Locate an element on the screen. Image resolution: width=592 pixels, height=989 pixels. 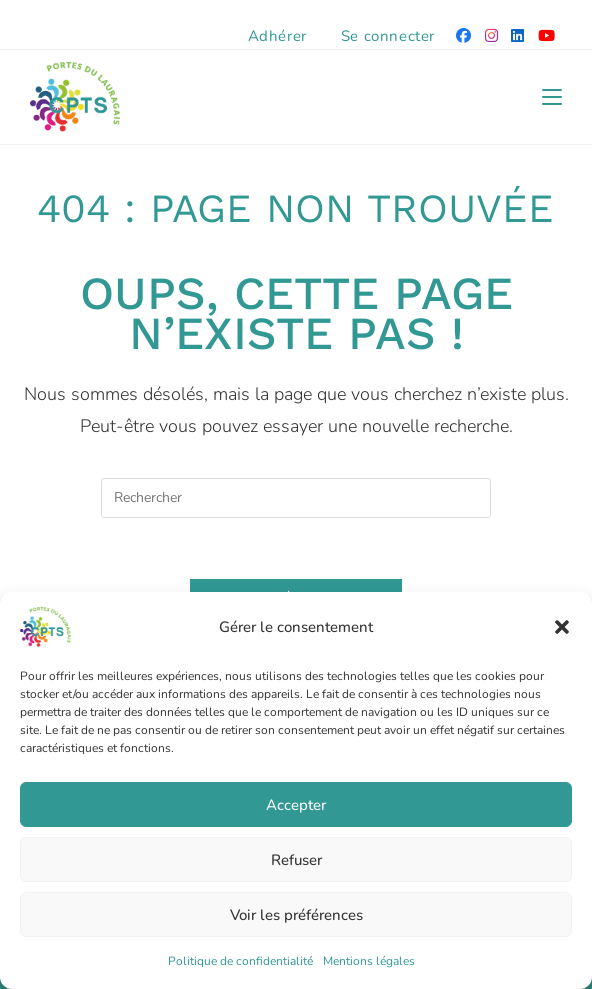
Voir les préférences is located at coordinates (296, 915).